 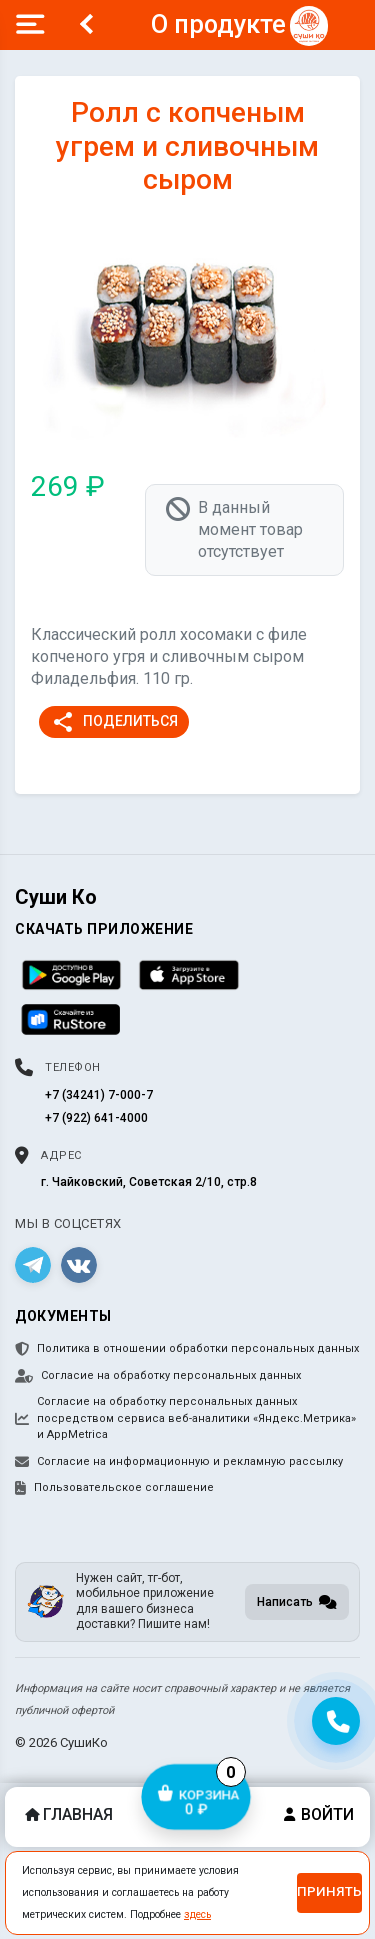 I want to click on Согласие на обработку персональных данных посредством сервиса веб-аналитики «Яндекс.Метрика» и AppMetrica, so click(x=185, y=1418).